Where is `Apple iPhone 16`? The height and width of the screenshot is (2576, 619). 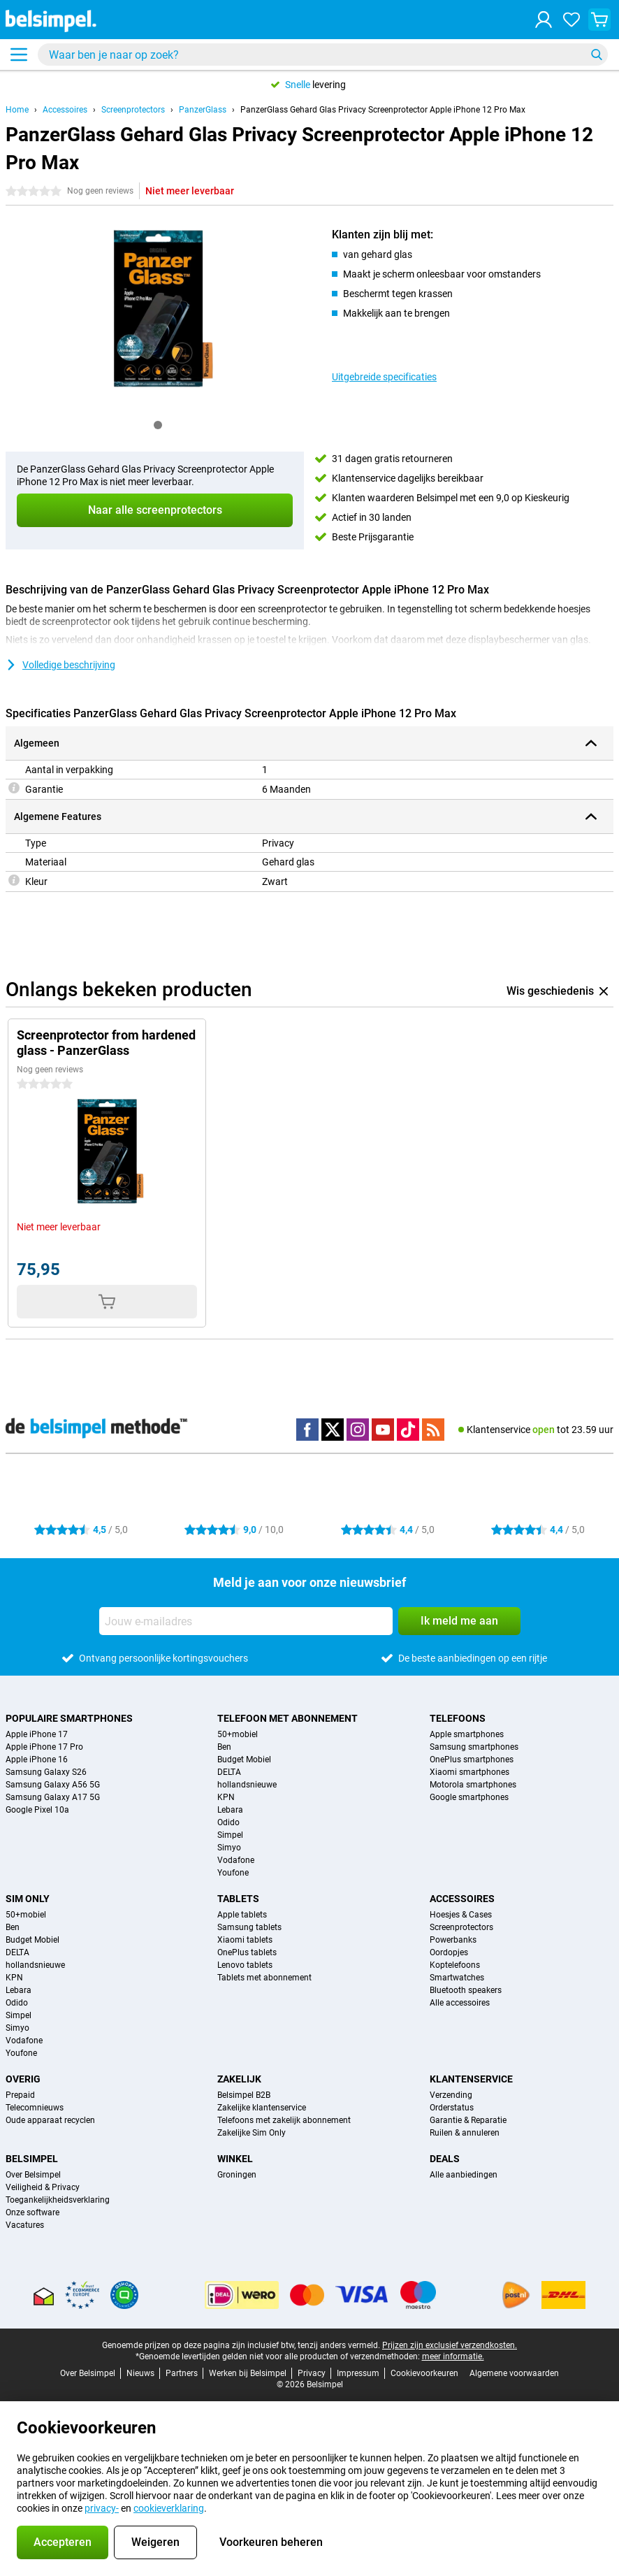 Apple iPhone 16 is located at coordinates (37, 1759).